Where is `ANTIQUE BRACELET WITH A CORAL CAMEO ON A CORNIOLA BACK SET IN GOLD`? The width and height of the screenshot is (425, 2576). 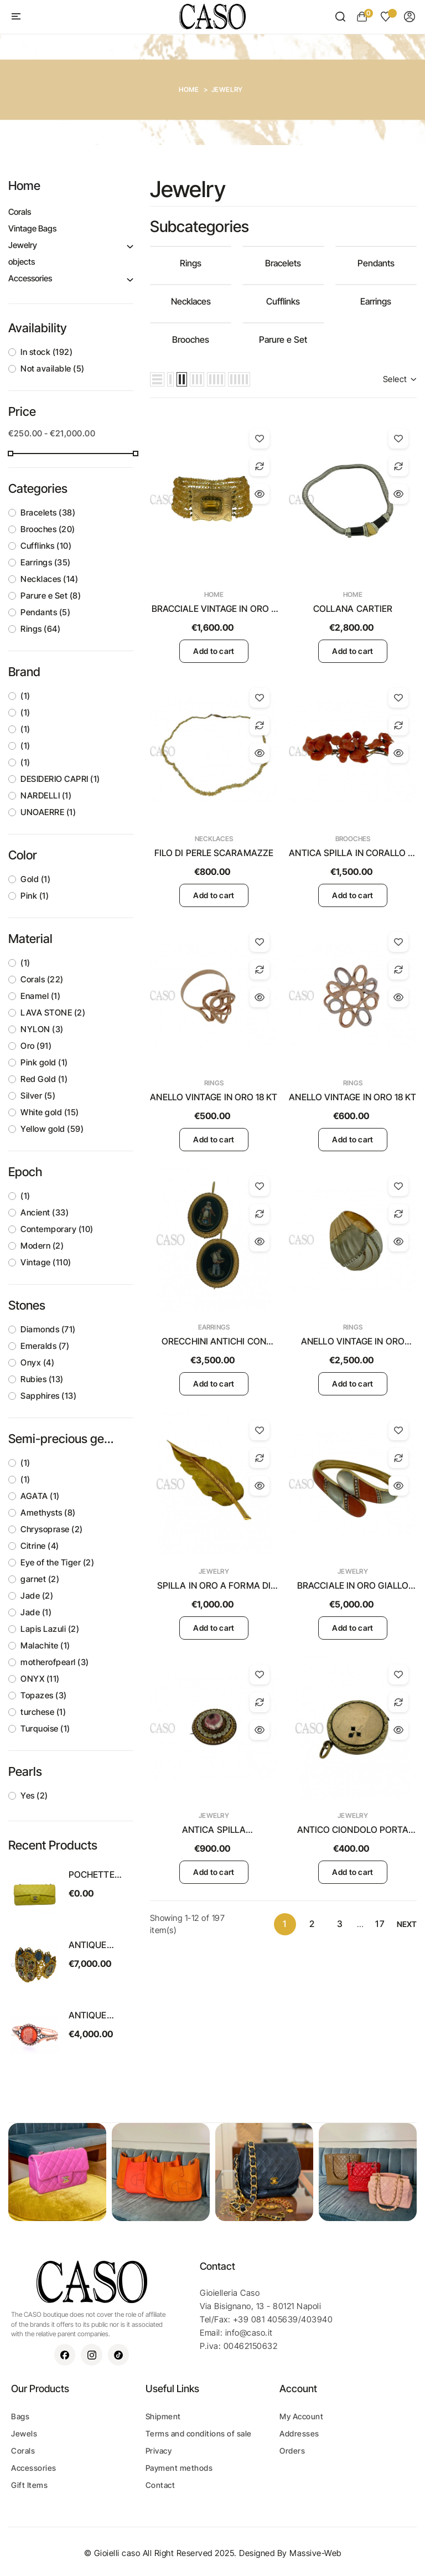
ANTIQUE BRACELET WITH A CORAL CAMEO ON A CORNIOLA BACK SET IN GOLD is located at coordinates (100, 2016).